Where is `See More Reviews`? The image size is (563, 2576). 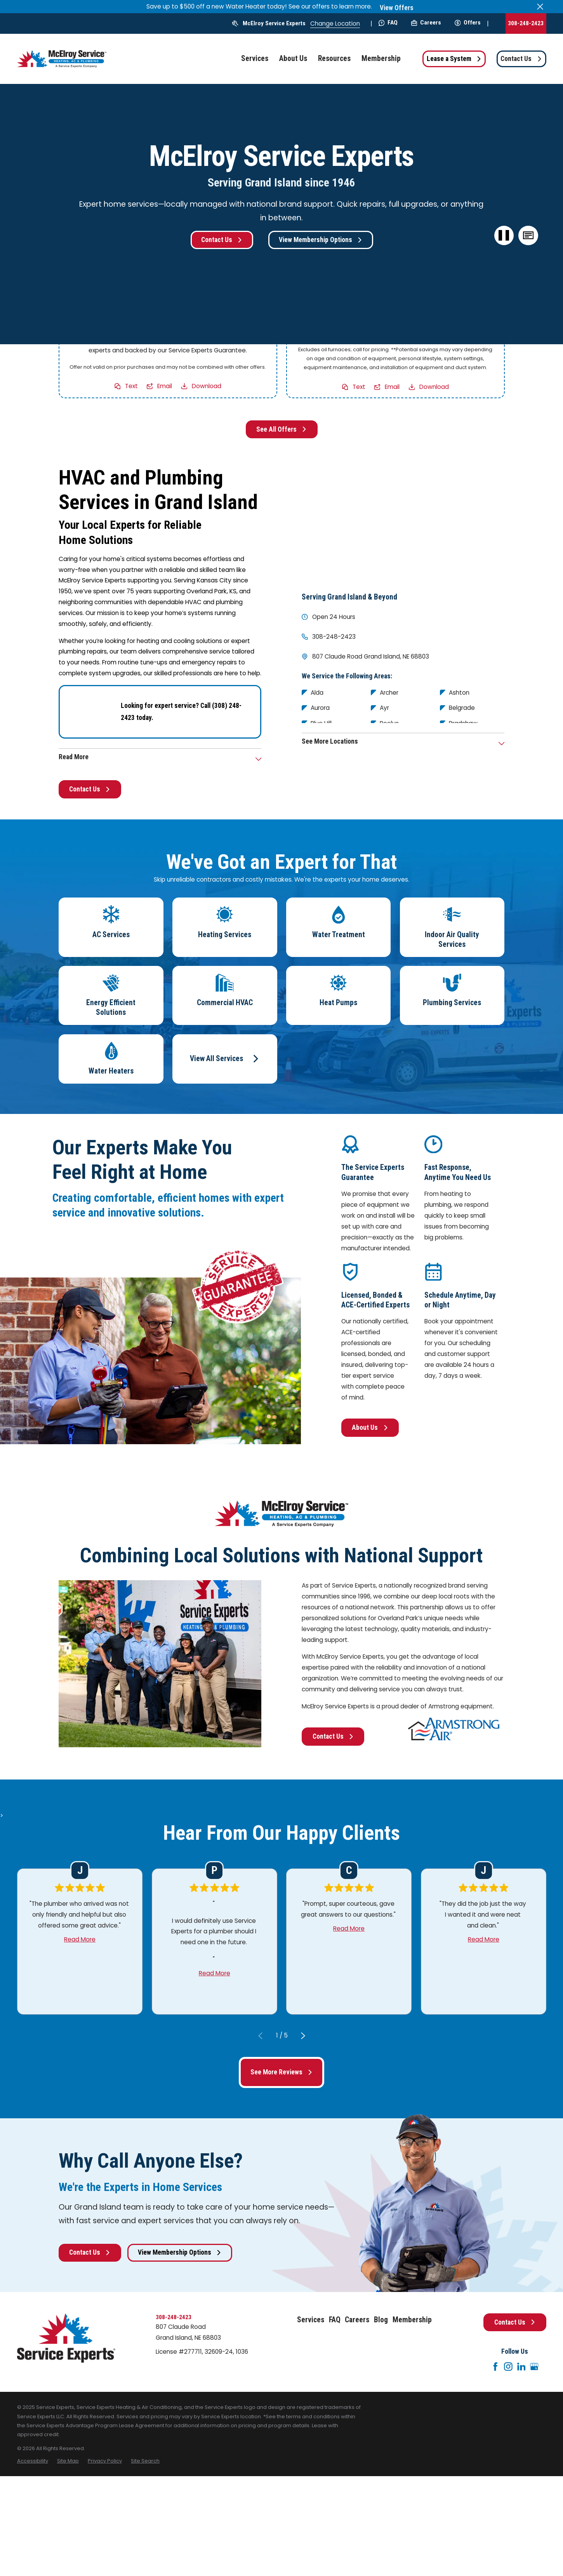
See More Reviews is located at coordinates (281, 2072).